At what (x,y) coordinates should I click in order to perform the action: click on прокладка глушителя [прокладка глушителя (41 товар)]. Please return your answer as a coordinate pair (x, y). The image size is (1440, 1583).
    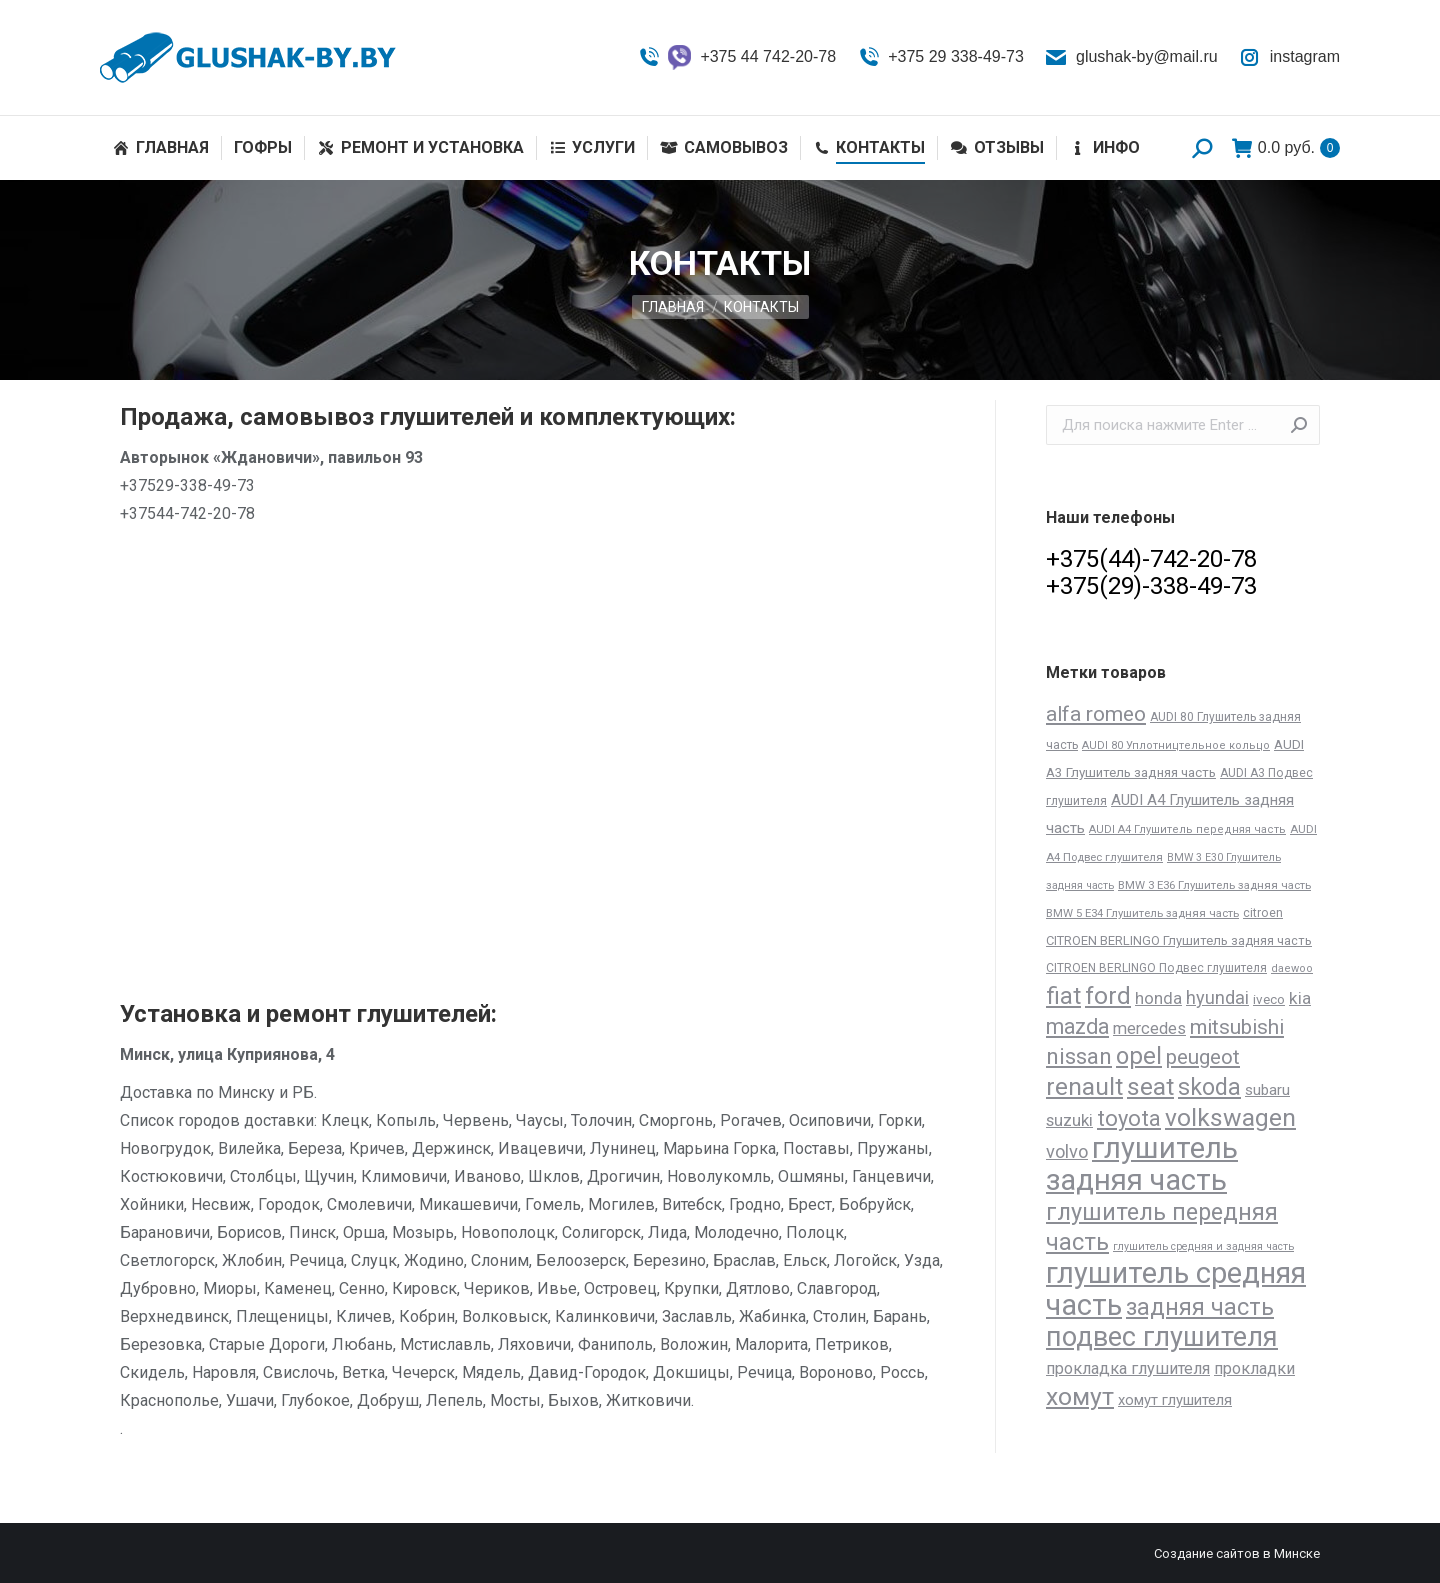
    Looking at the image, I should click on (1128, 1368).